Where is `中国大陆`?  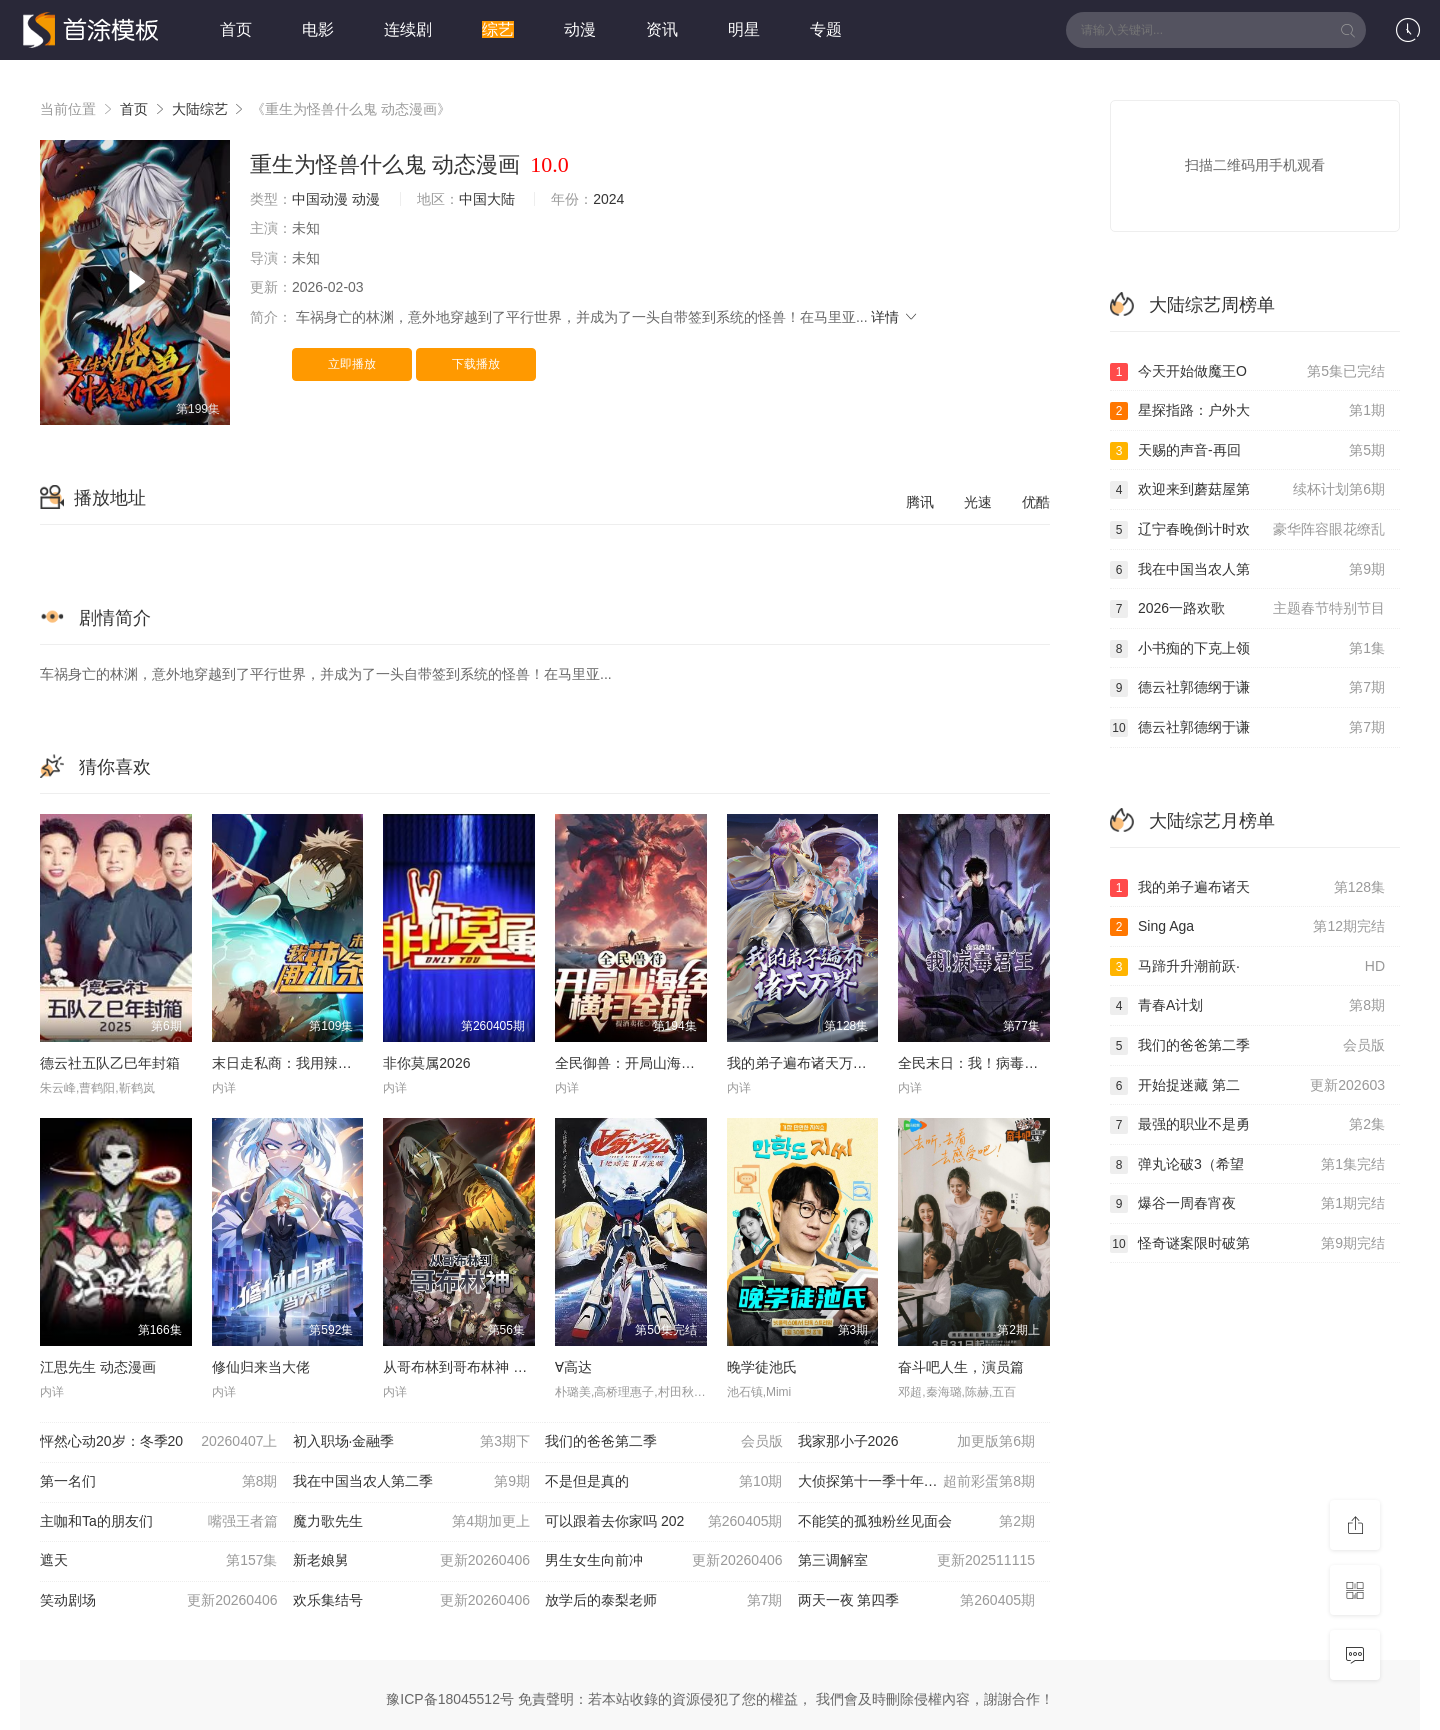 中国大陆 is located at coordinates (487, 199).